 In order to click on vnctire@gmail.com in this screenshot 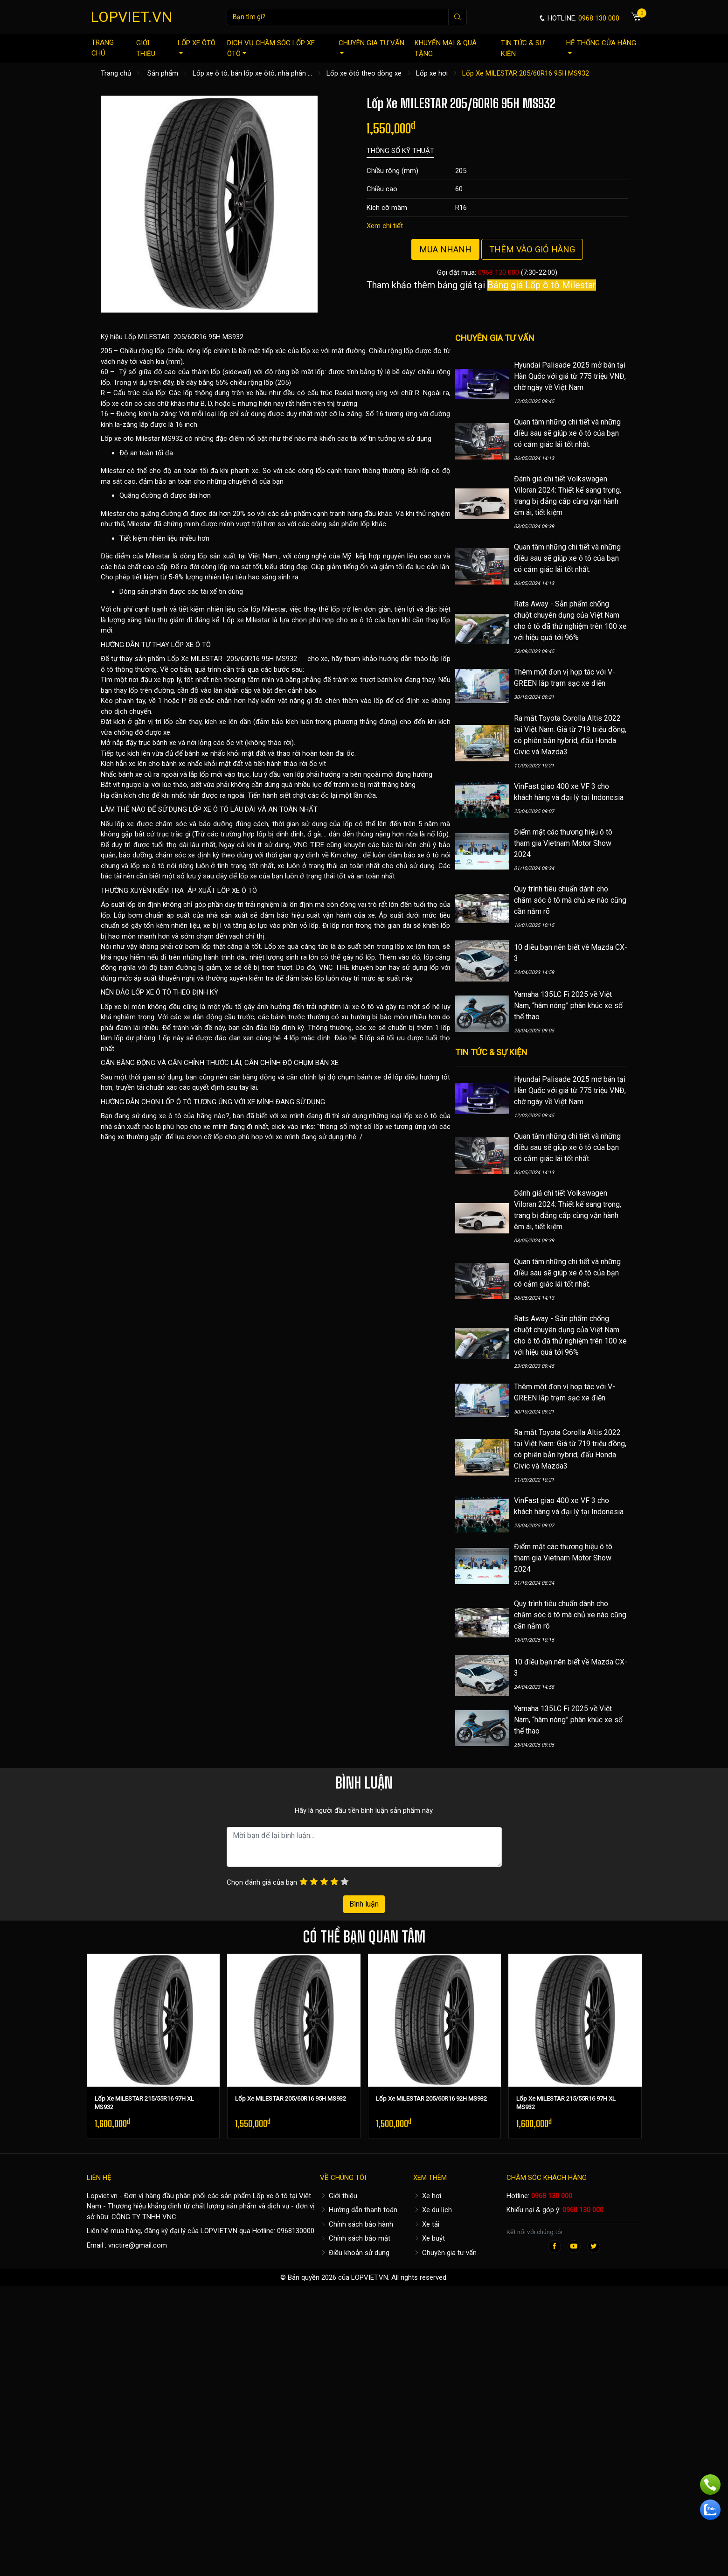, I will do `click(137, 2245)`.